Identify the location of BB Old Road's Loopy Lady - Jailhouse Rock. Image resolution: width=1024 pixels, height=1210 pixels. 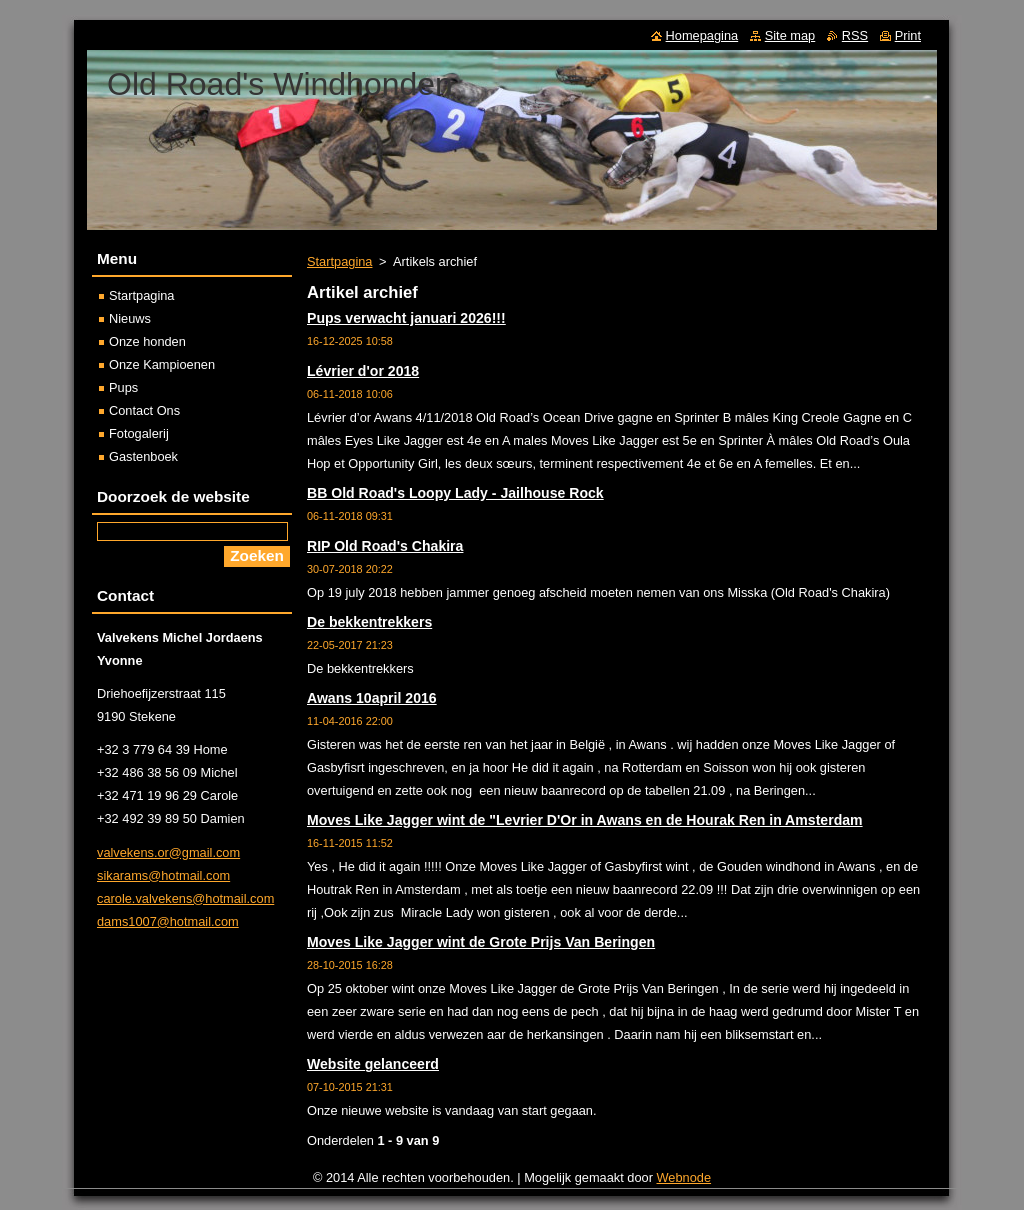
(455, 493).